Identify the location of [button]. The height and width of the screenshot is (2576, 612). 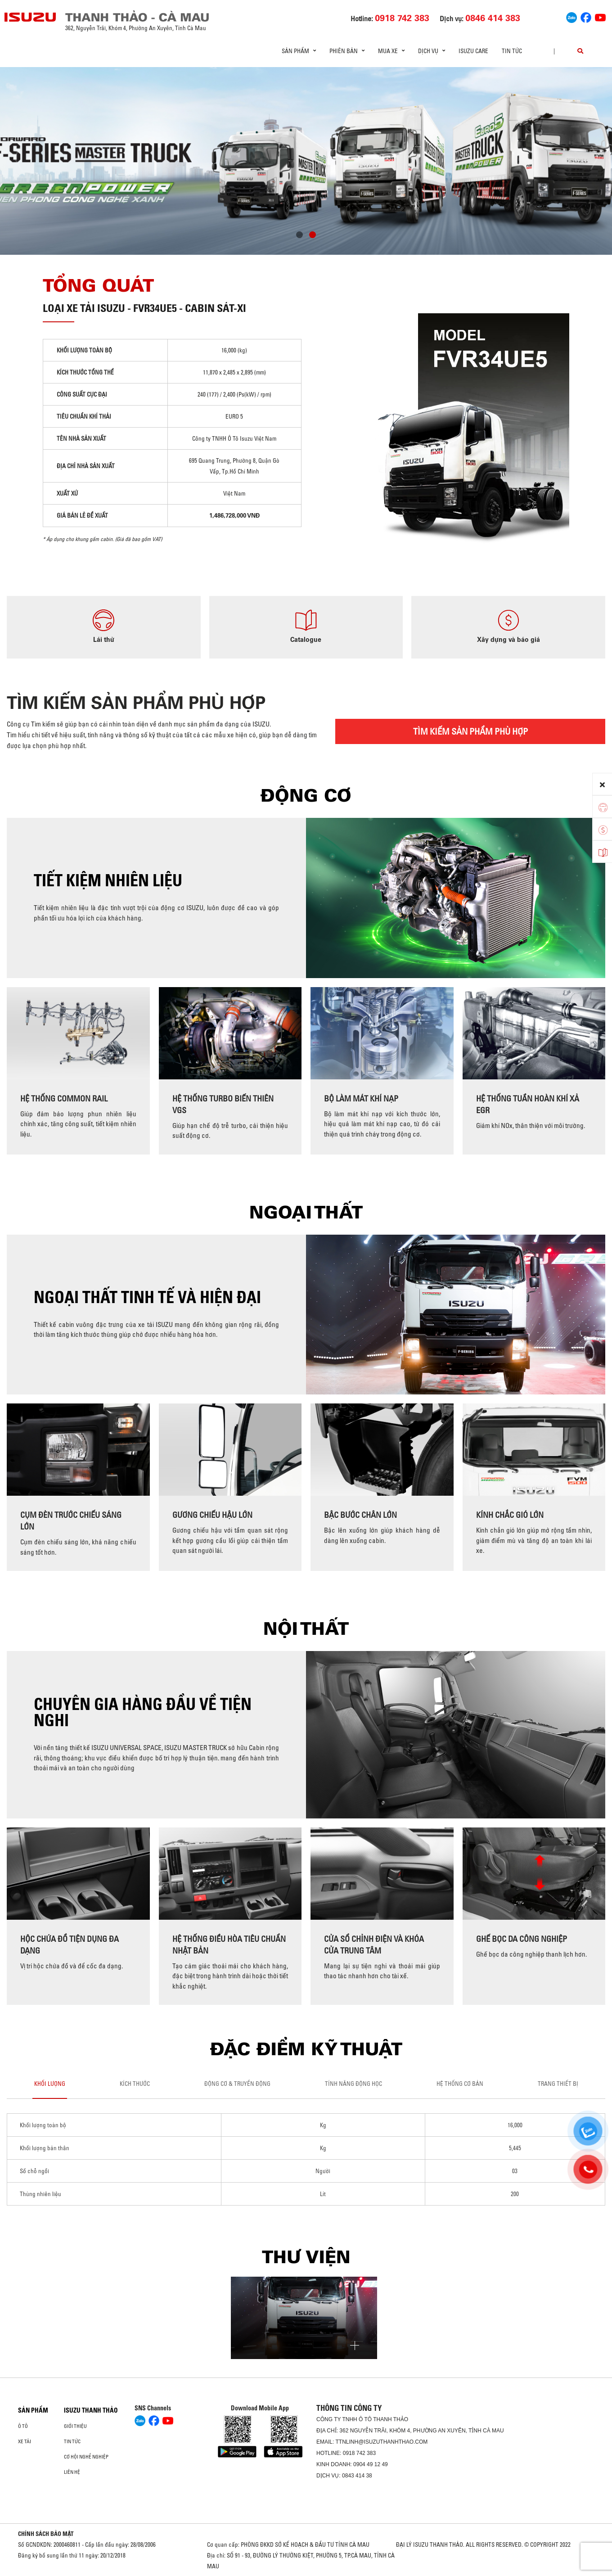
(299, 235).